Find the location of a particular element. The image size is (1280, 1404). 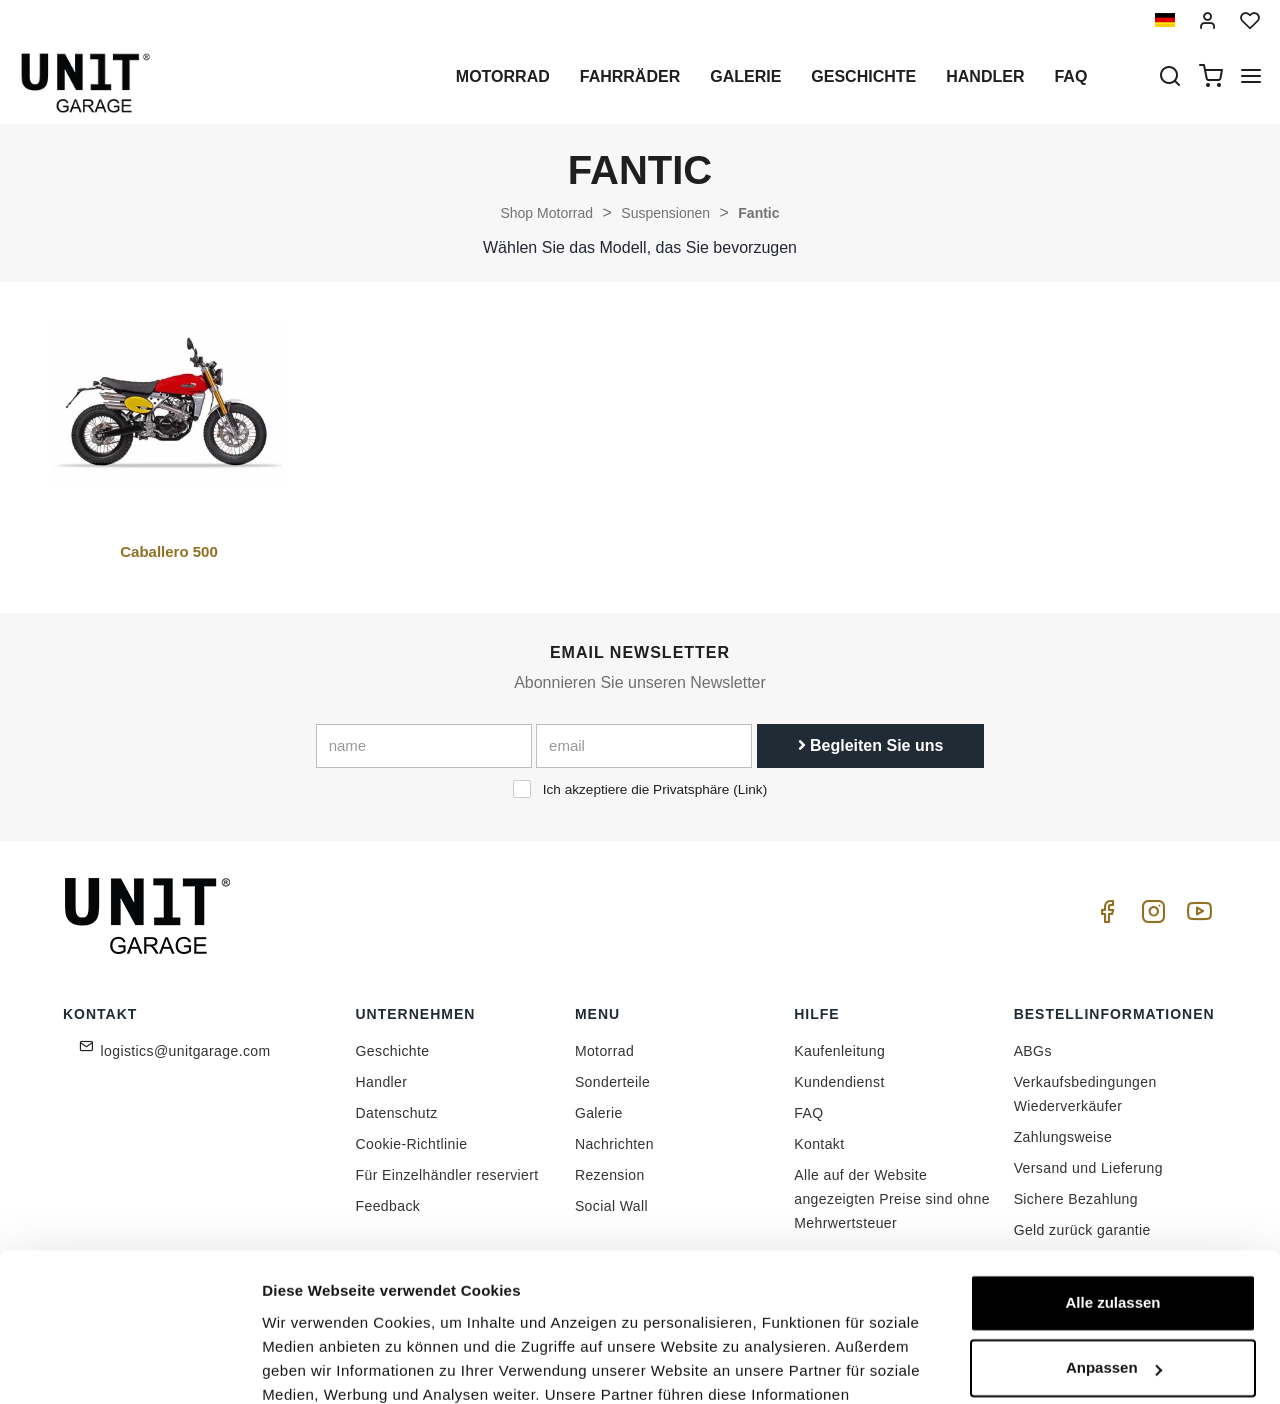

Motorrad is located at coordinates (503, 76).